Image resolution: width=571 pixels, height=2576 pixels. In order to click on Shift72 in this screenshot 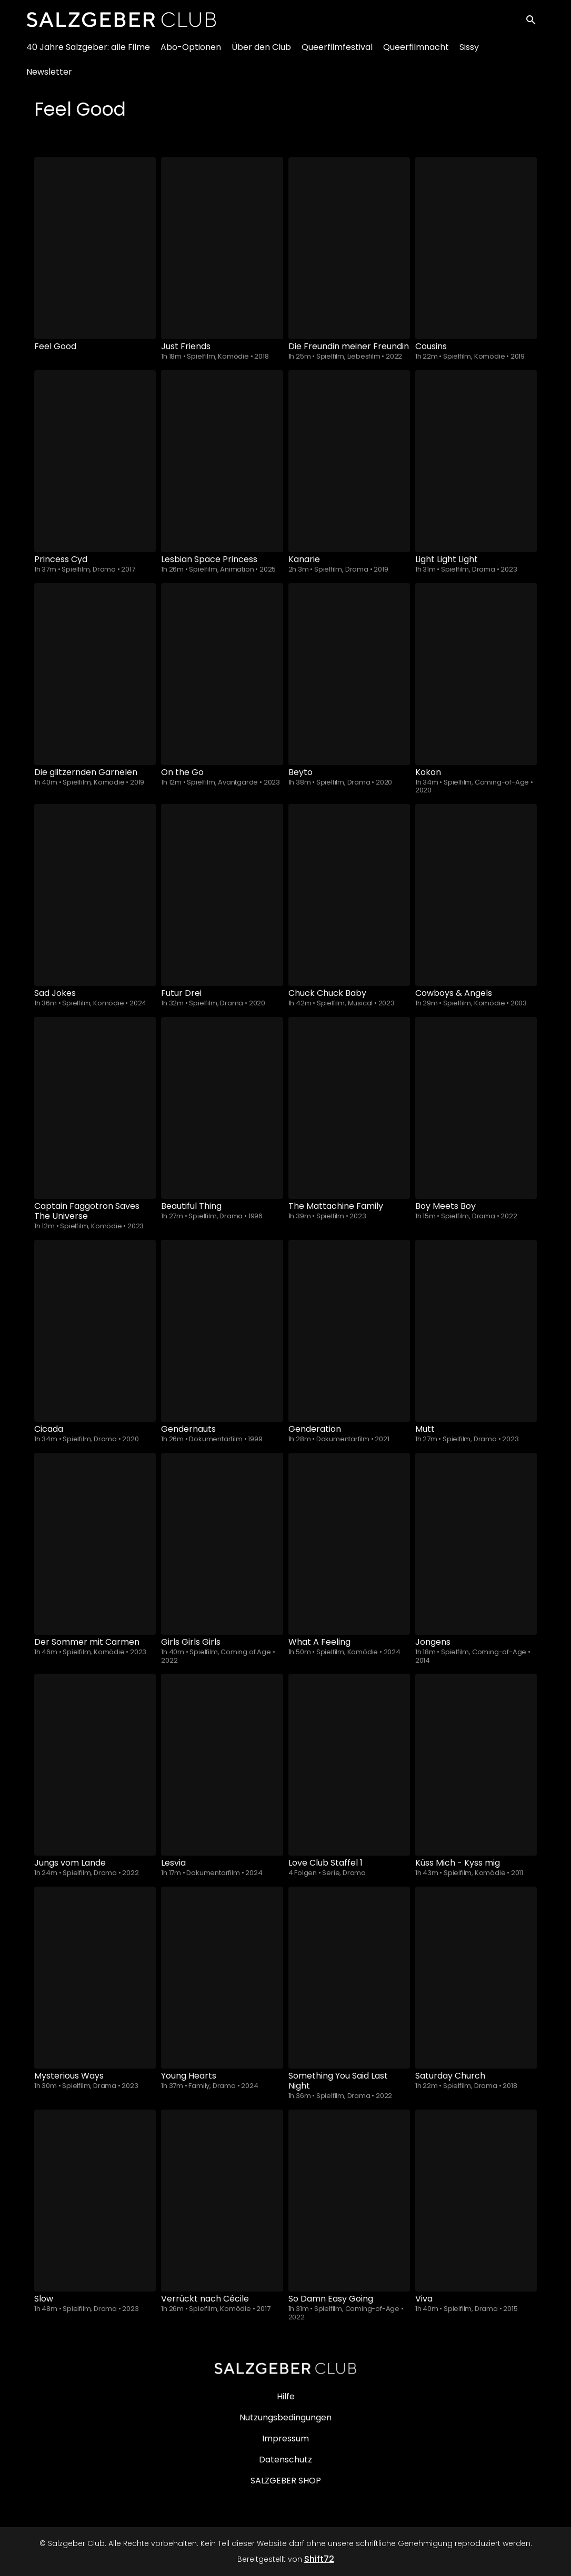, I will do `click(319, 2559)`.